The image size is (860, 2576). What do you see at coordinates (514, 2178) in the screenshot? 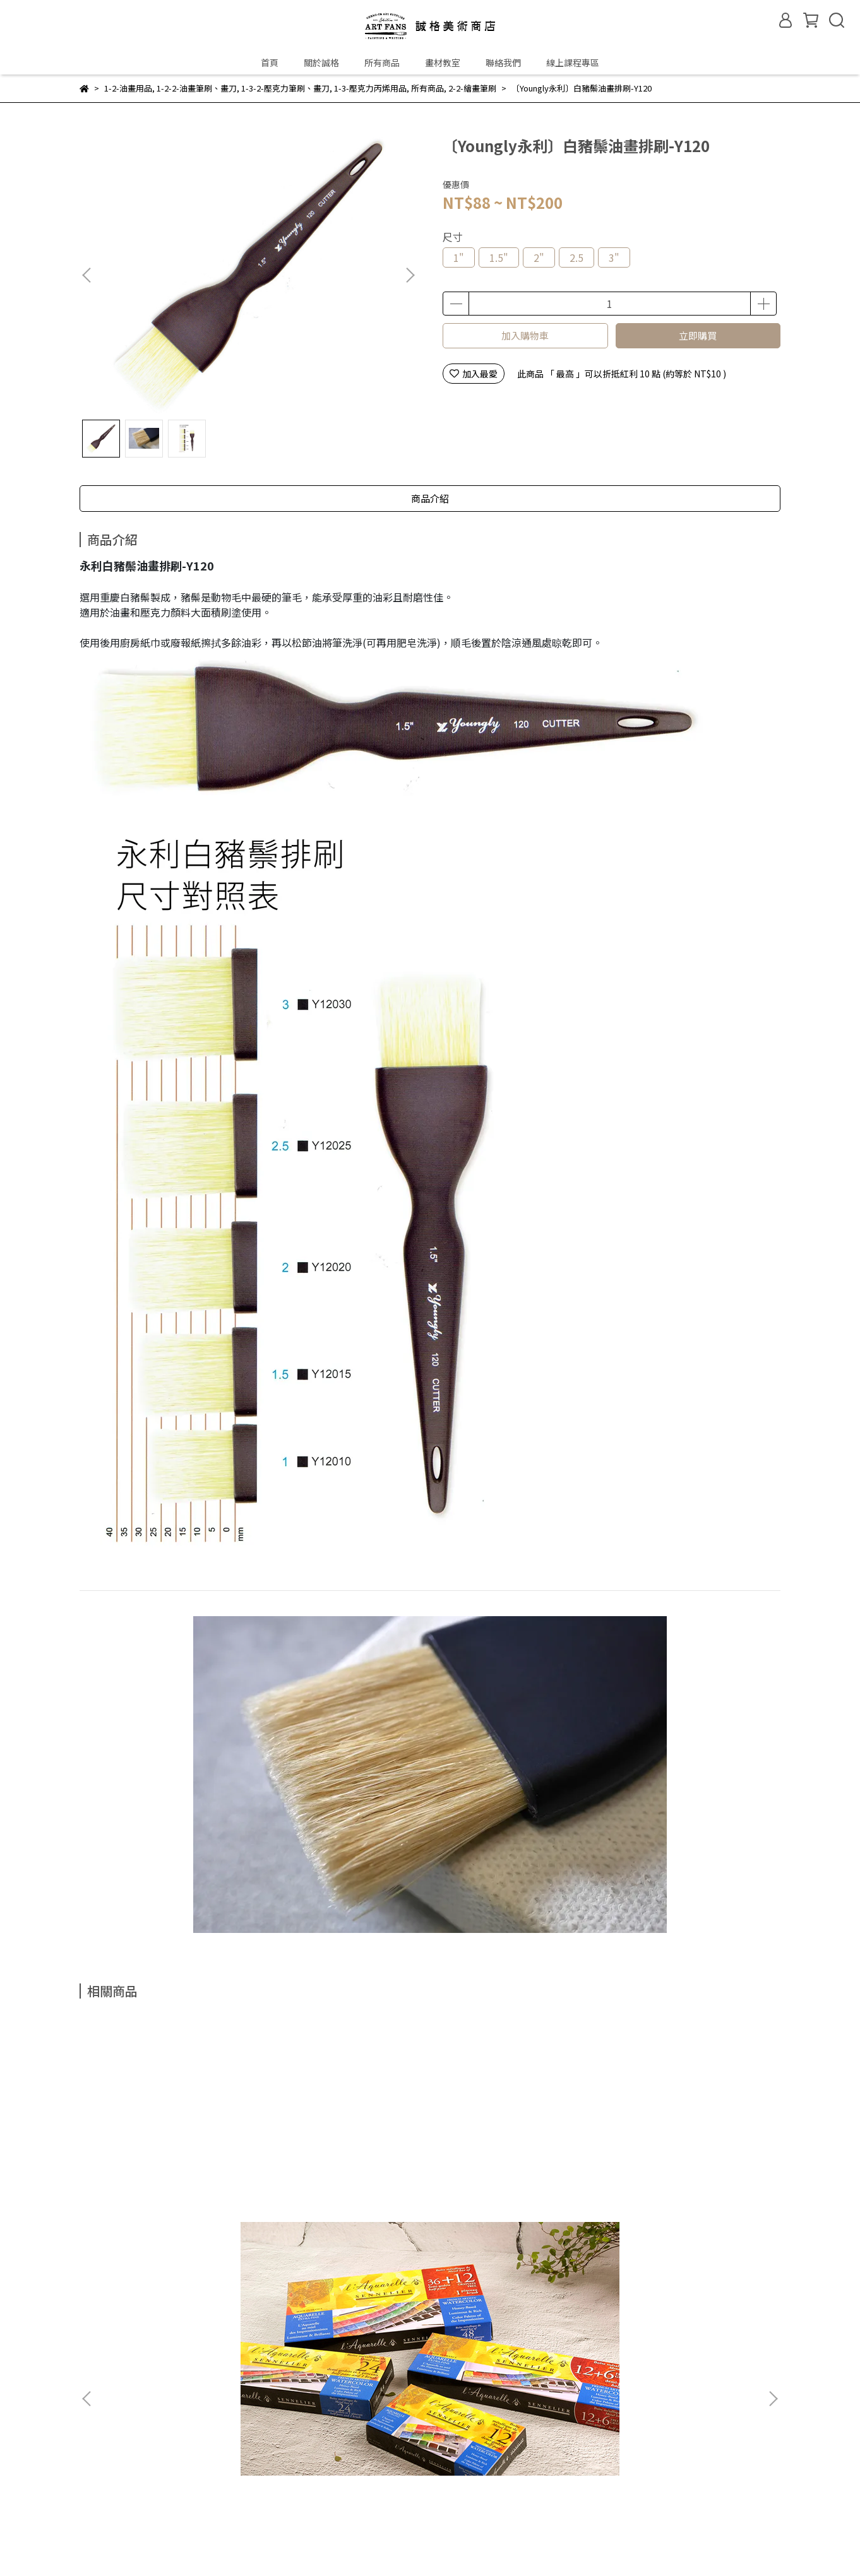
I see `〔荷蘭 Talens 泰倫斯〕Art creation學生級水彩顏料盒裝 / 12ml` at bounding box center [514, 2178].